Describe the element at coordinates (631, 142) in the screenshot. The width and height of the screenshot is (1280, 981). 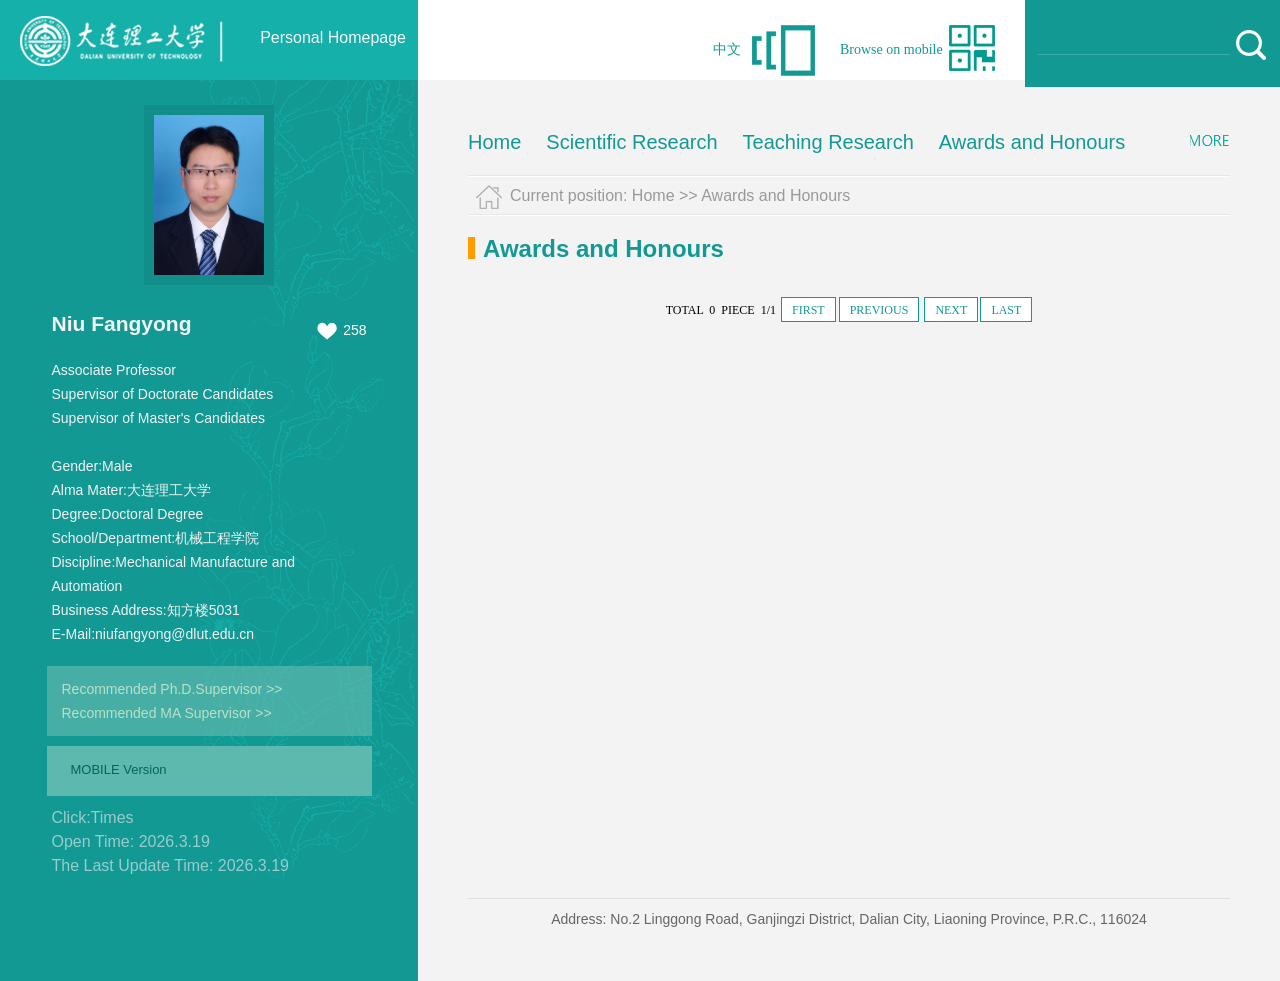
I see `Scientific Research` at that location.